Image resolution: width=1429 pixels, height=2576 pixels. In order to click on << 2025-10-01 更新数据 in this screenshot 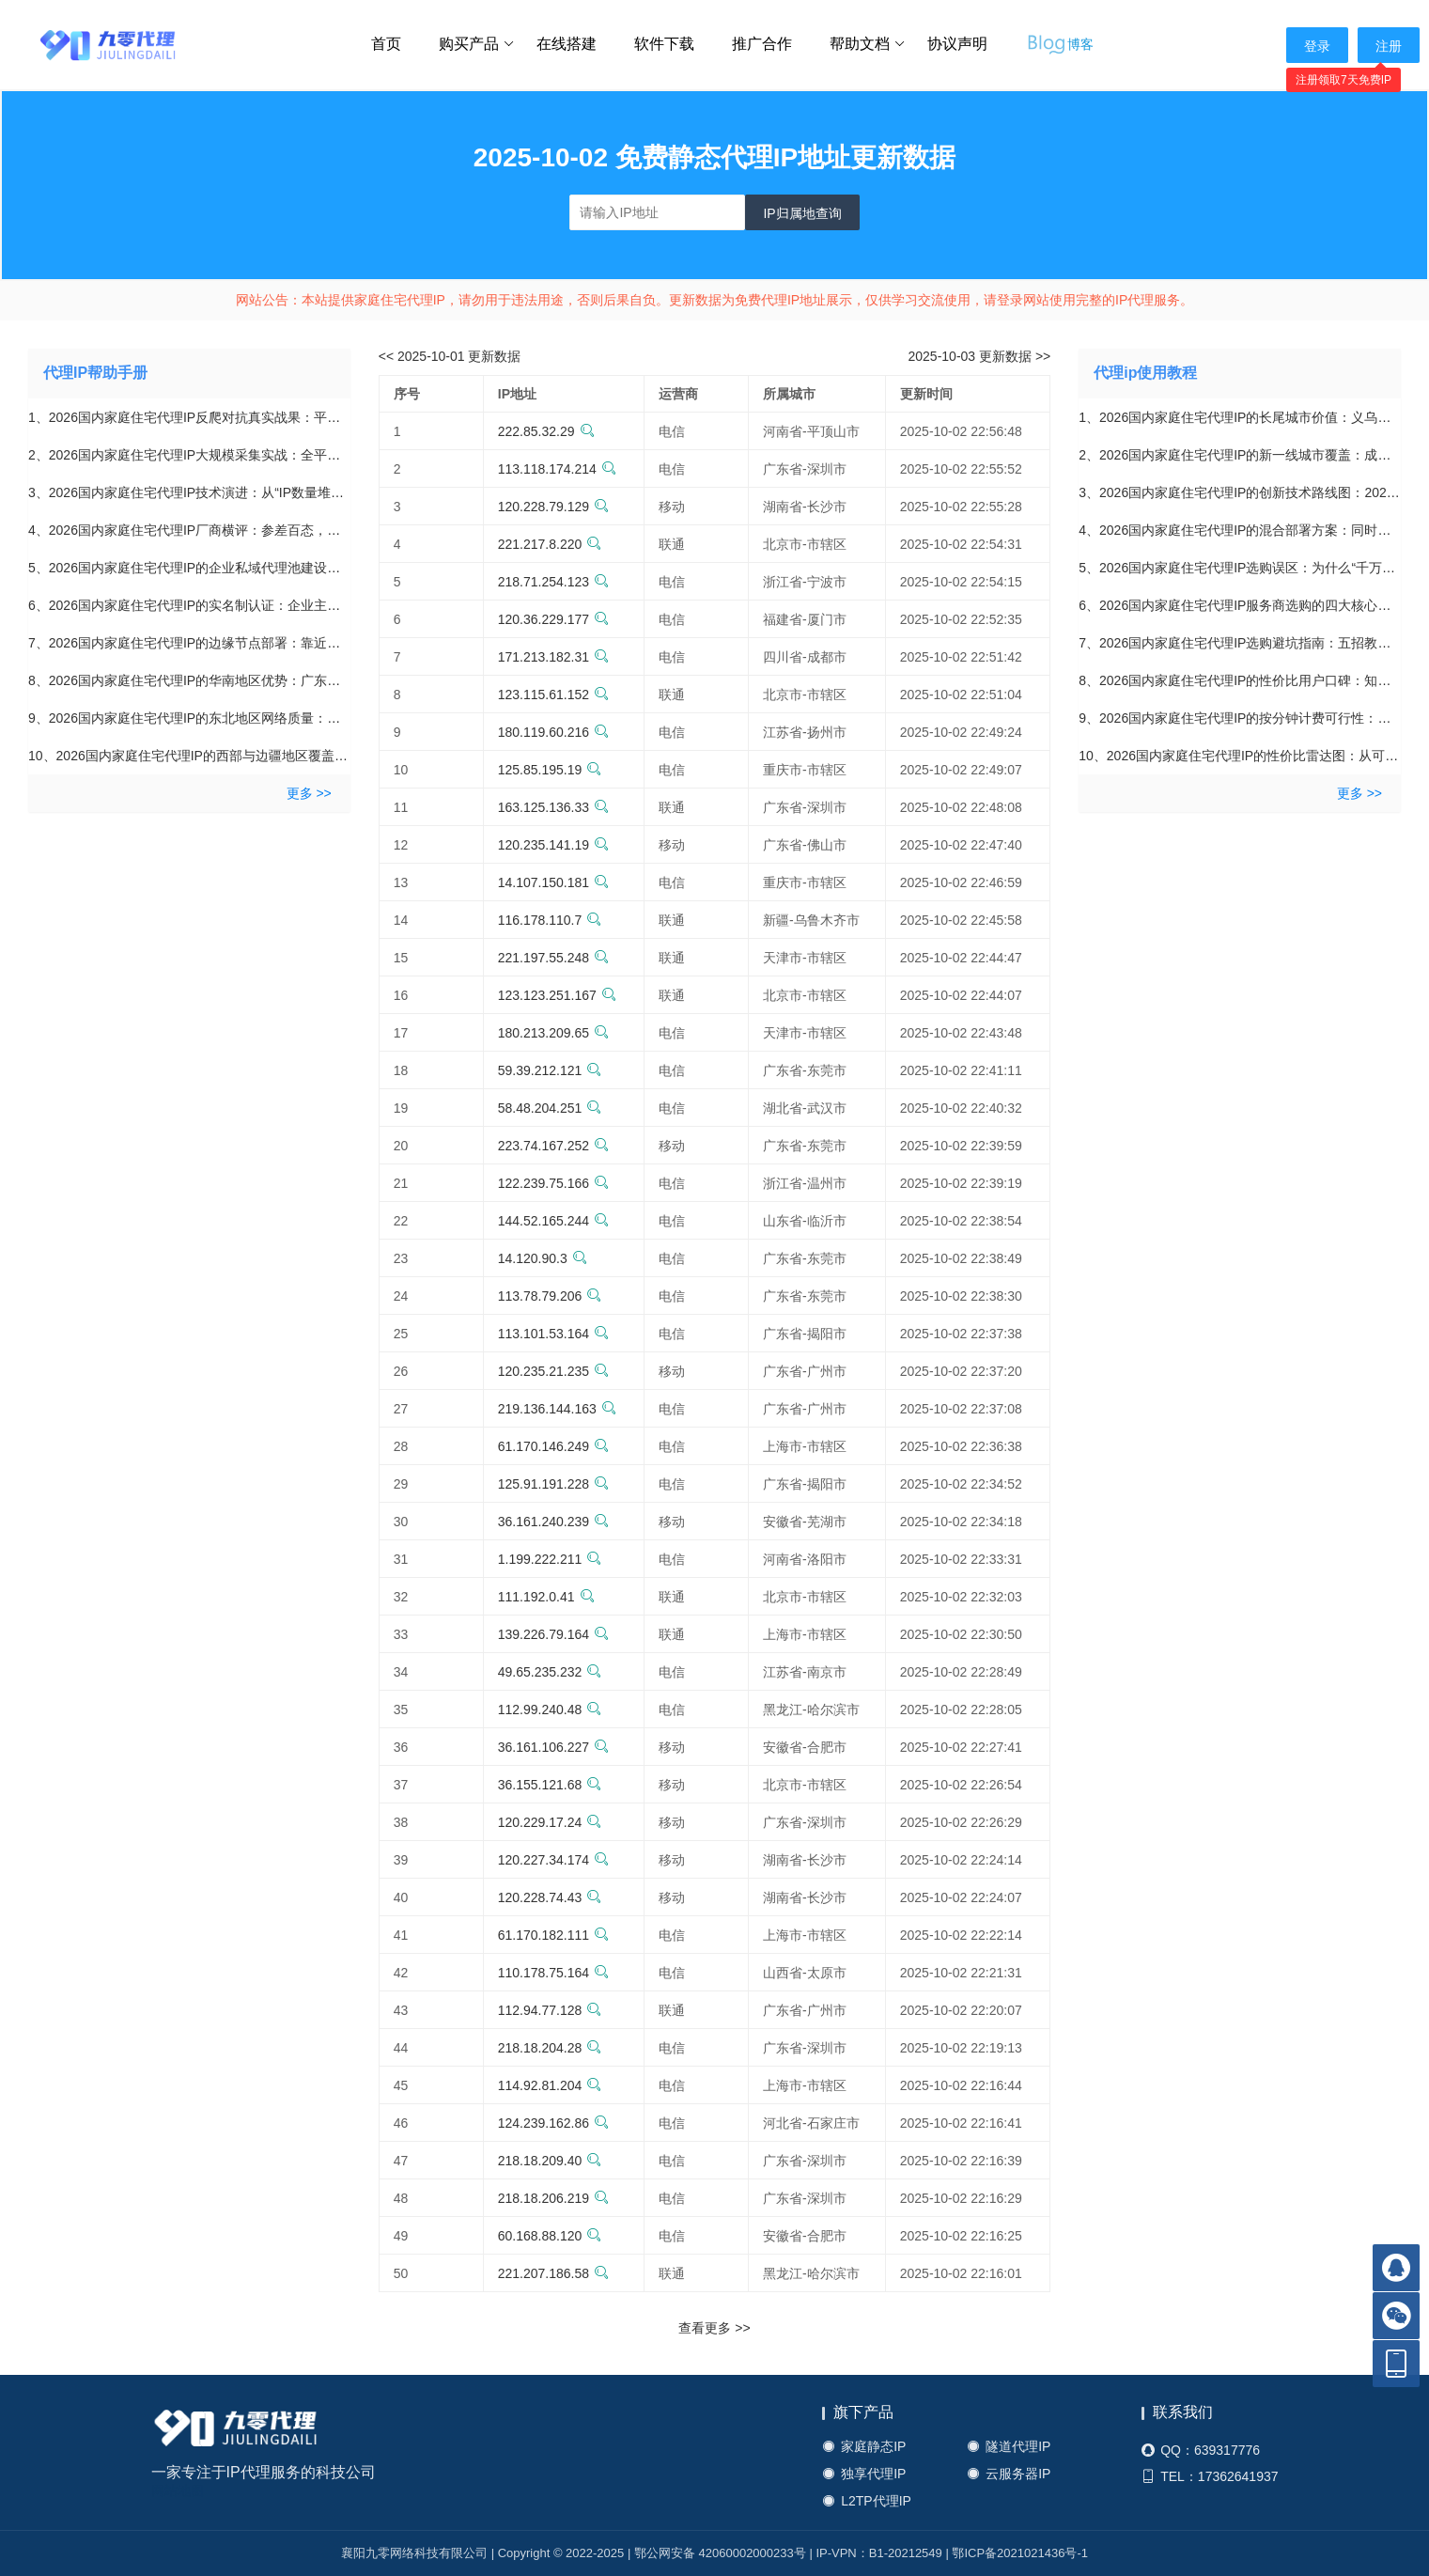, I will do `click(450, 356)`.